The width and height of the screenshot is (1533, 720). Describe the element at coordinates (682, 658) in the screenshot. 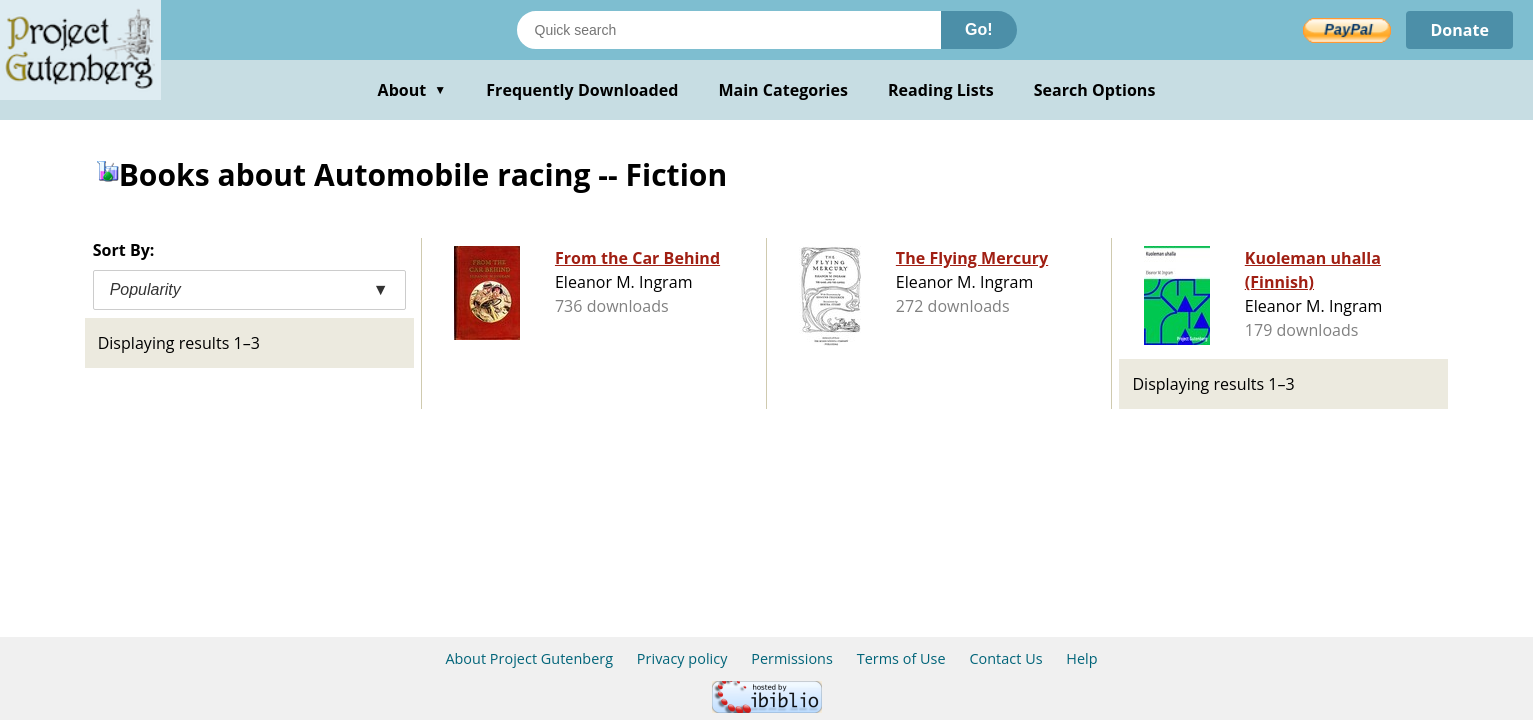

I see `Privacy policy` at that location.